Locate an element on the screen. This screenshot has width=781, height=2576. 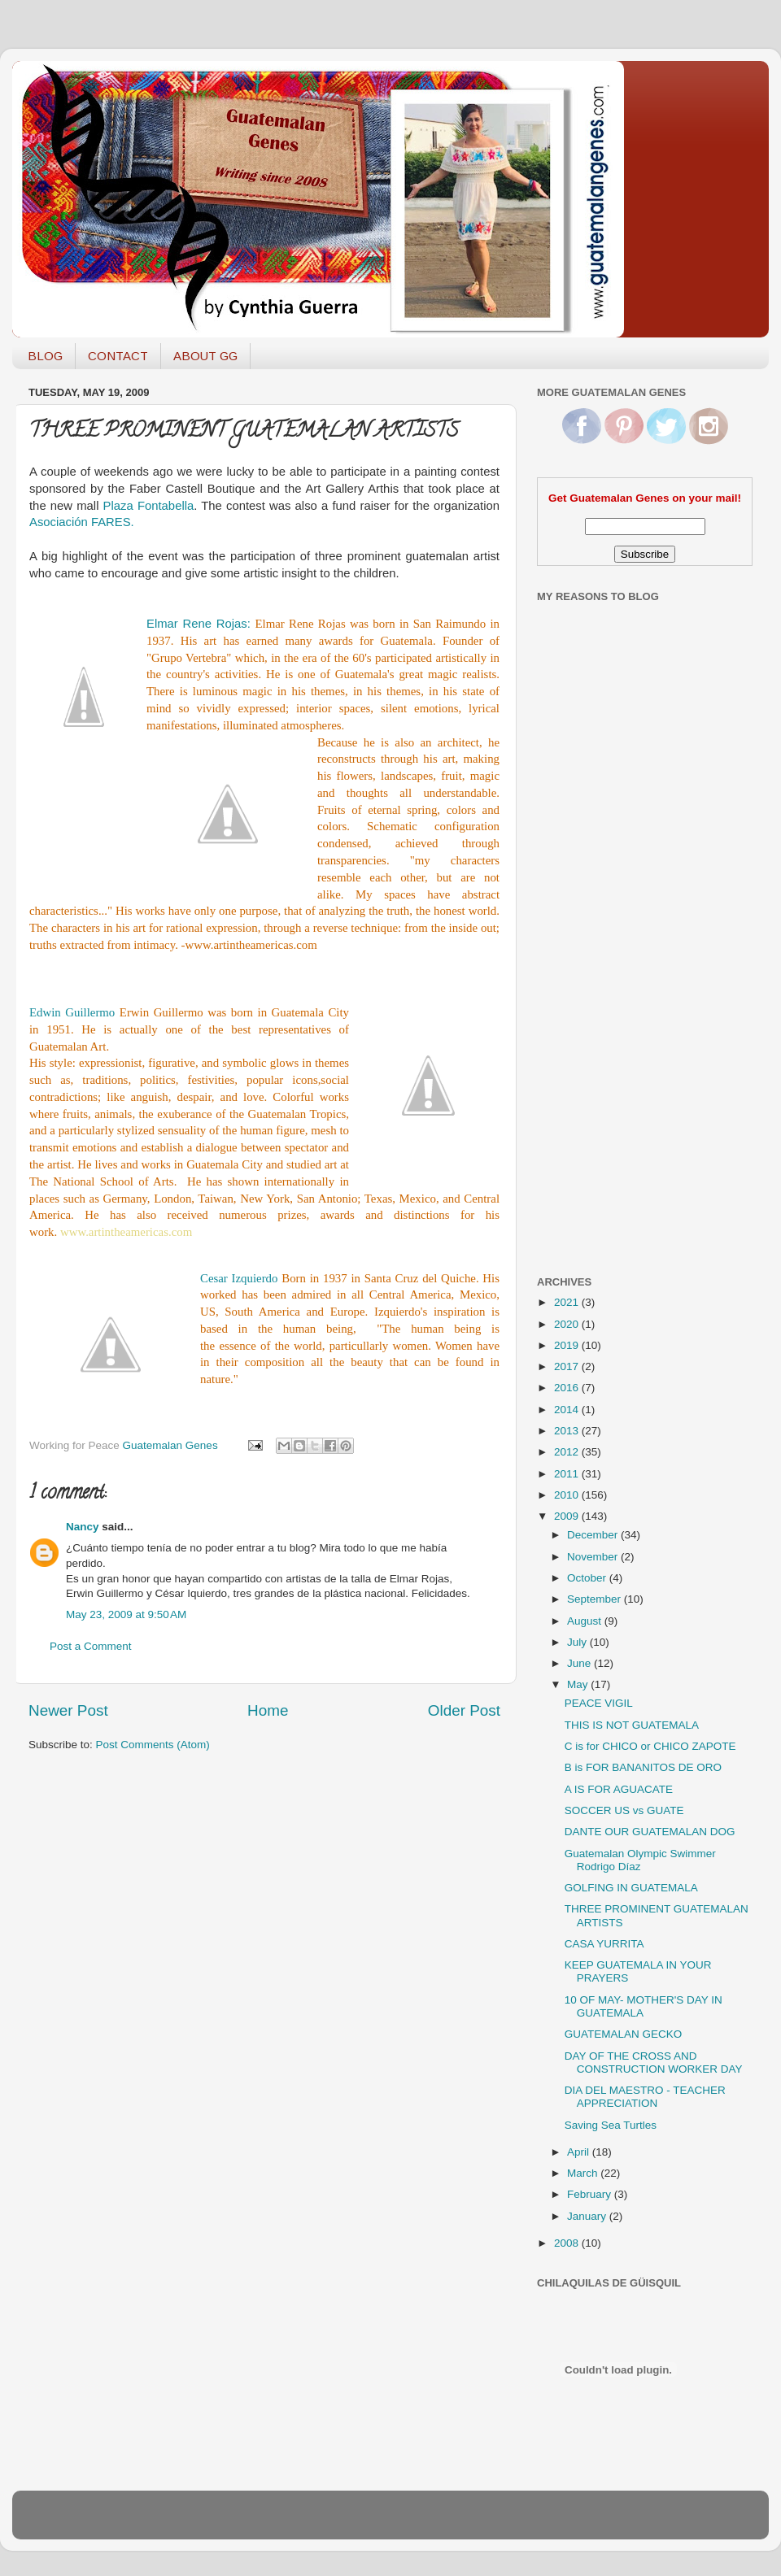
October is located at coordinates (588, 1578).